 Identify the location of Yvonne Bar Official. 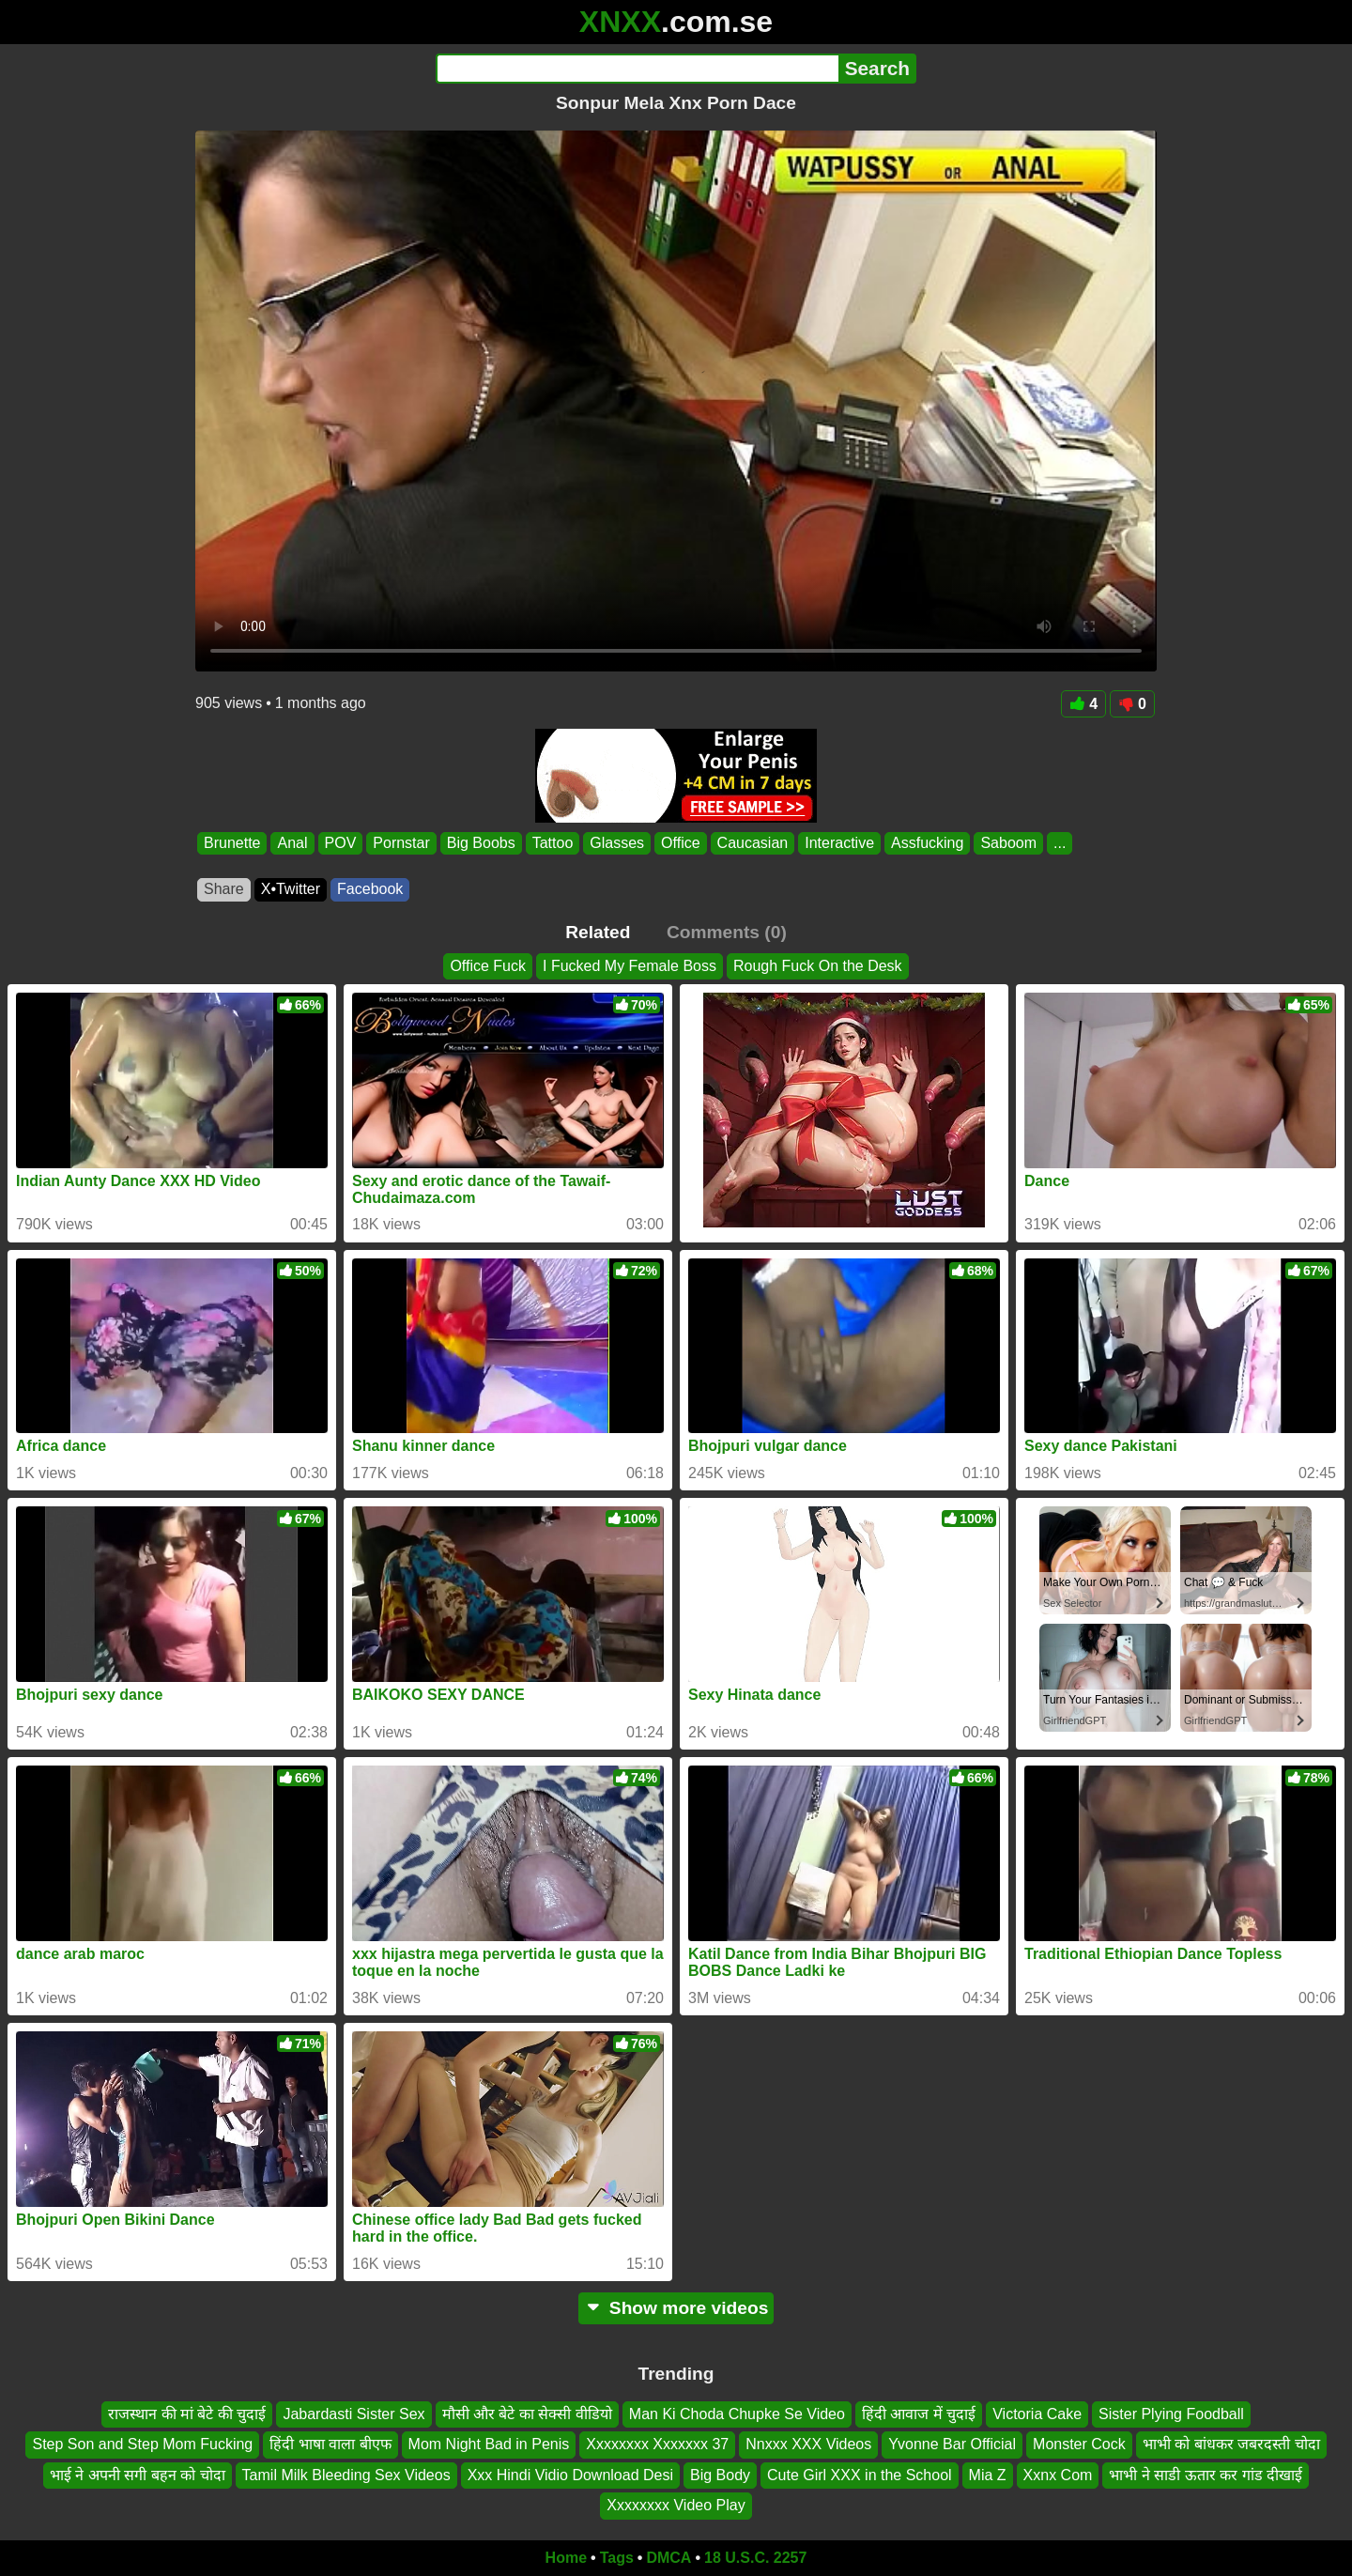
(952, 2444).